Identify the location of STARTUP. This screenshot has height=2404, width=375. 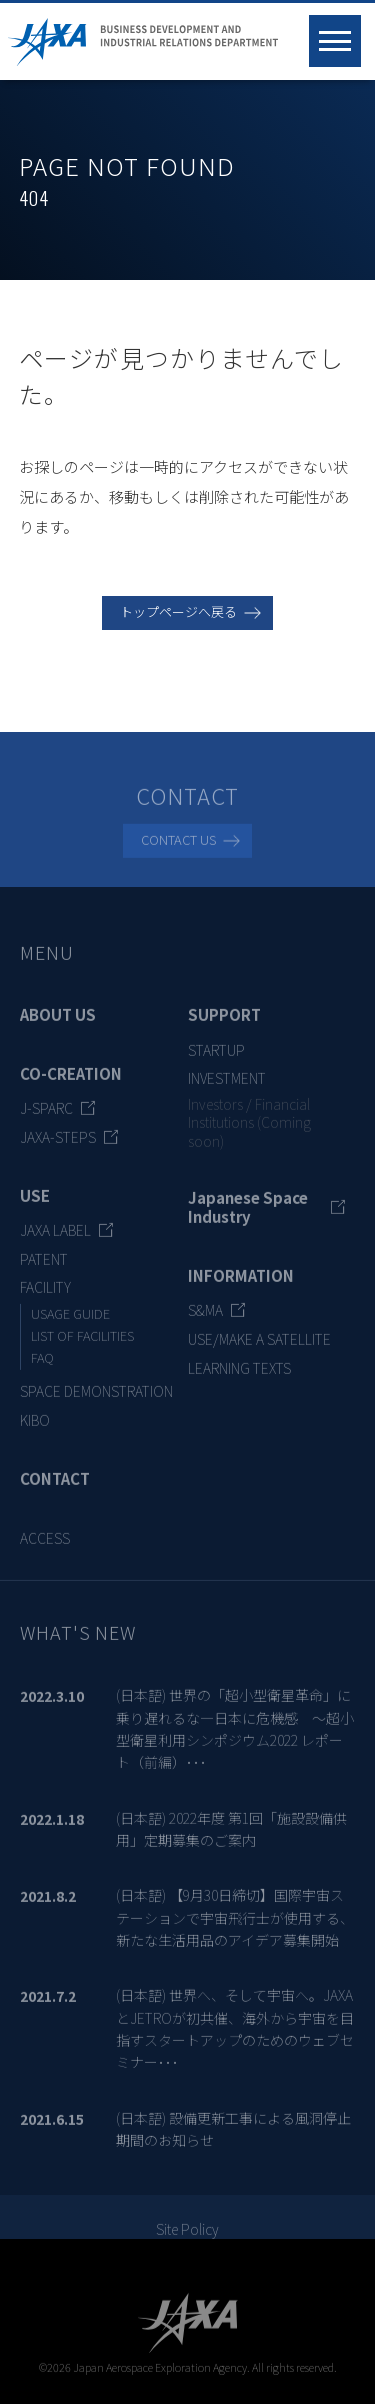
(216, 1059).